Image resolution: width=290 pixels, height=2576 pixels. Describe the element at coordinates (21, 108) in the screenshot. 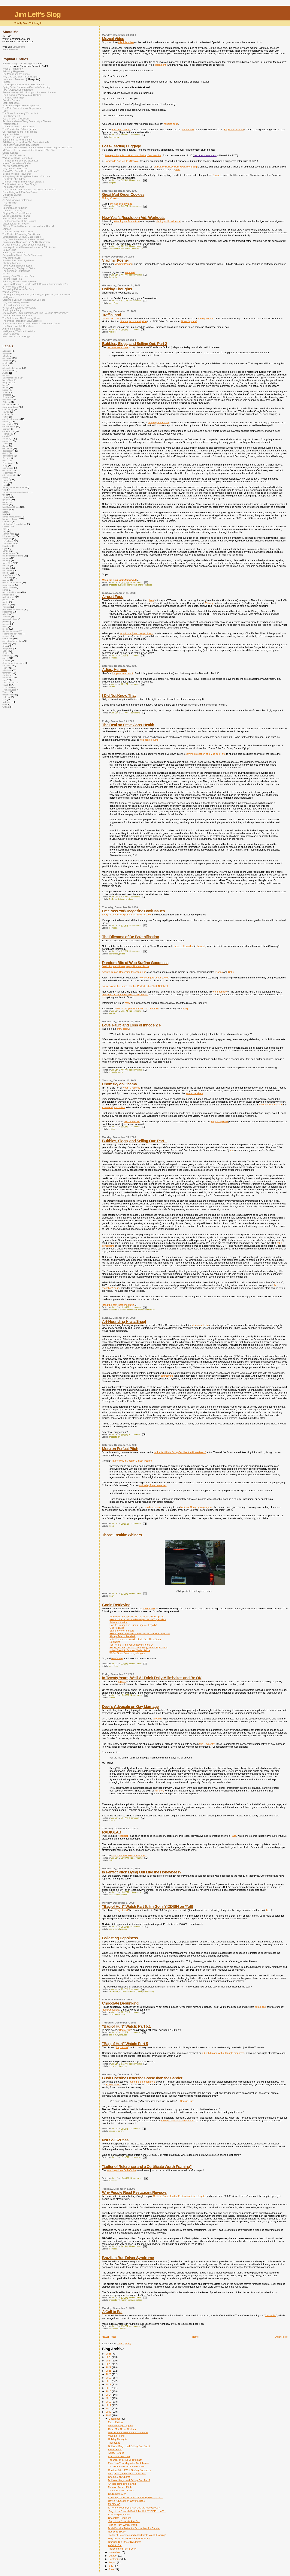

I see `The Main Cause of Major Depression` at that location.